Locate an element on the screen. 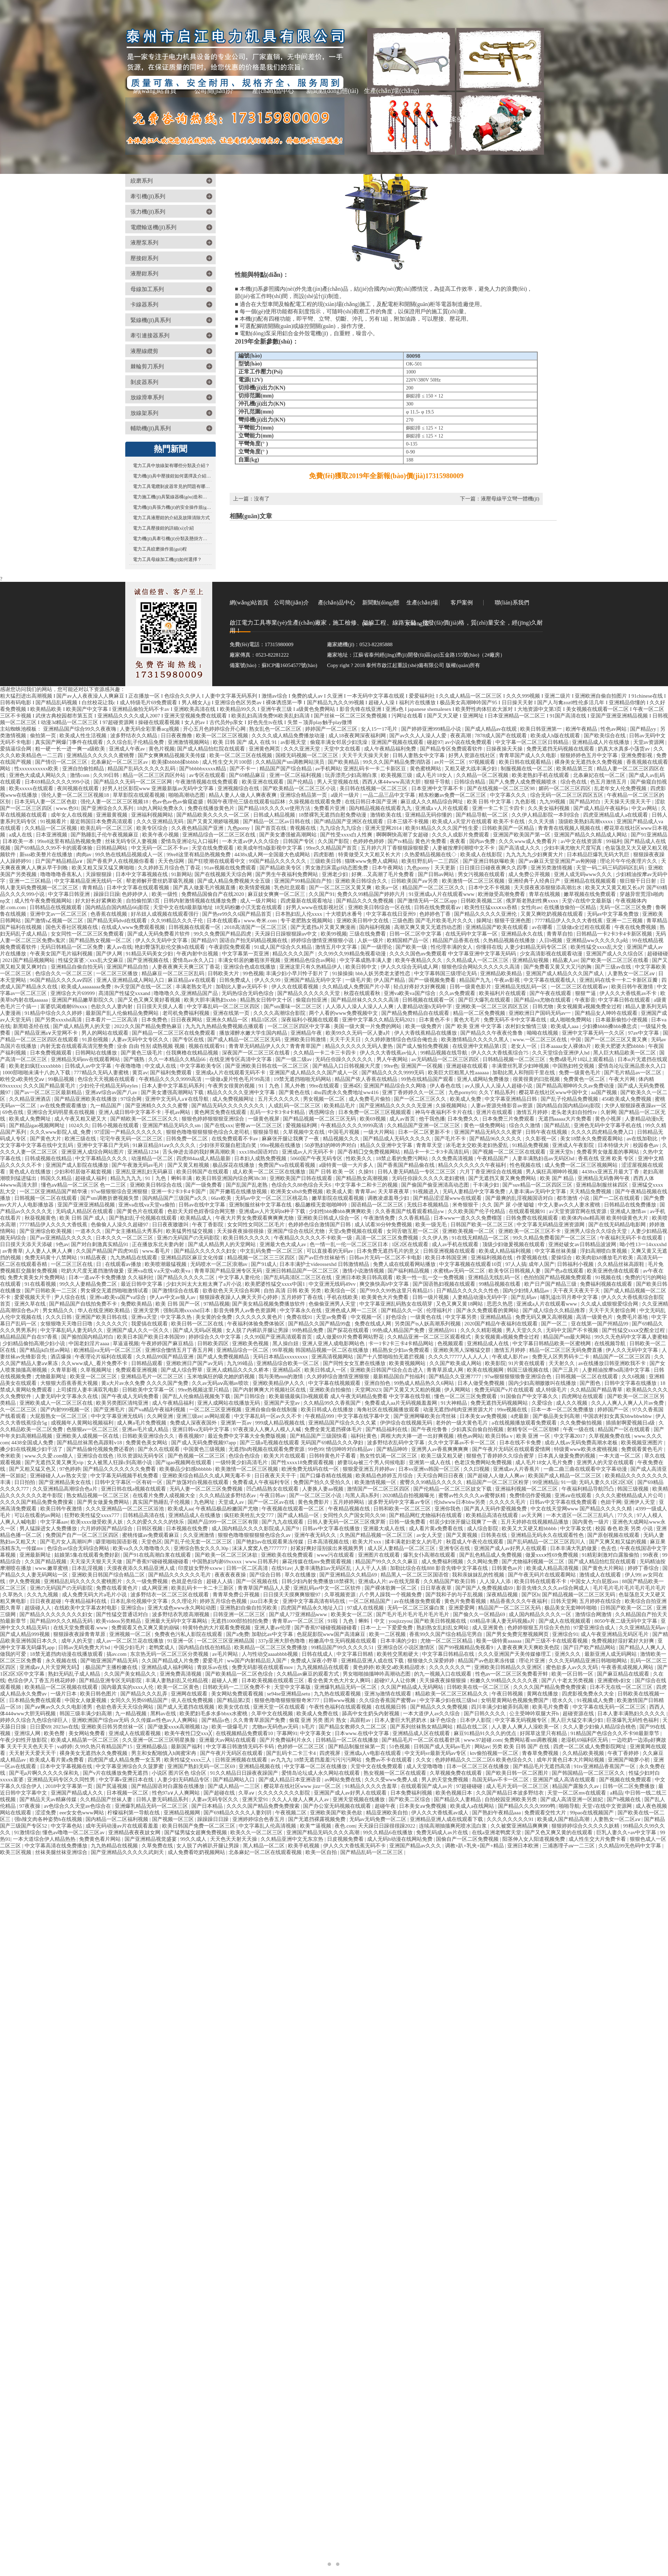 Image resolution: width=668 pixels, height=2576 pixels. 无码任你躁久久久久久老妇蜜桃 is located at coordinates (429, 1178).